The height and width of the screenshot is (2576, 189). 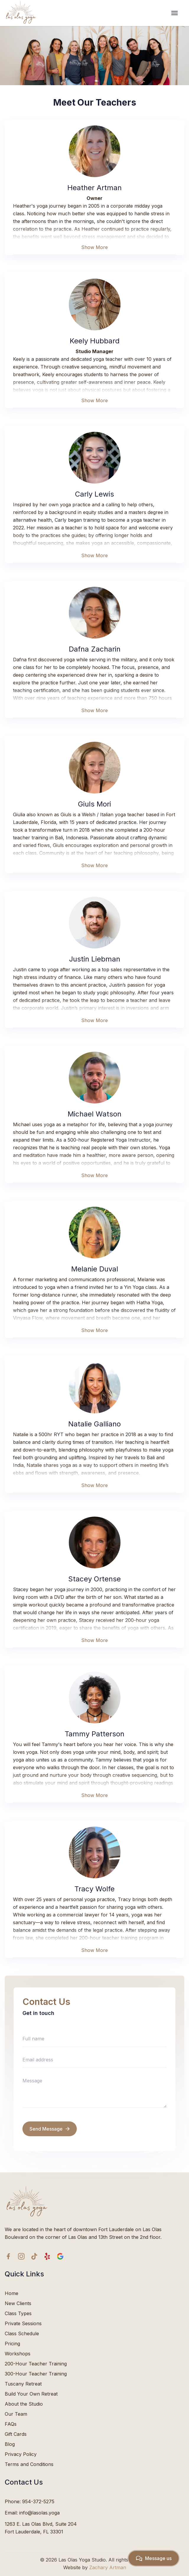 What do you see at coordinates (29, 2501) in the screenshot?
I see `Phone: 954-372-5275` at bounding box center [29, 2501].